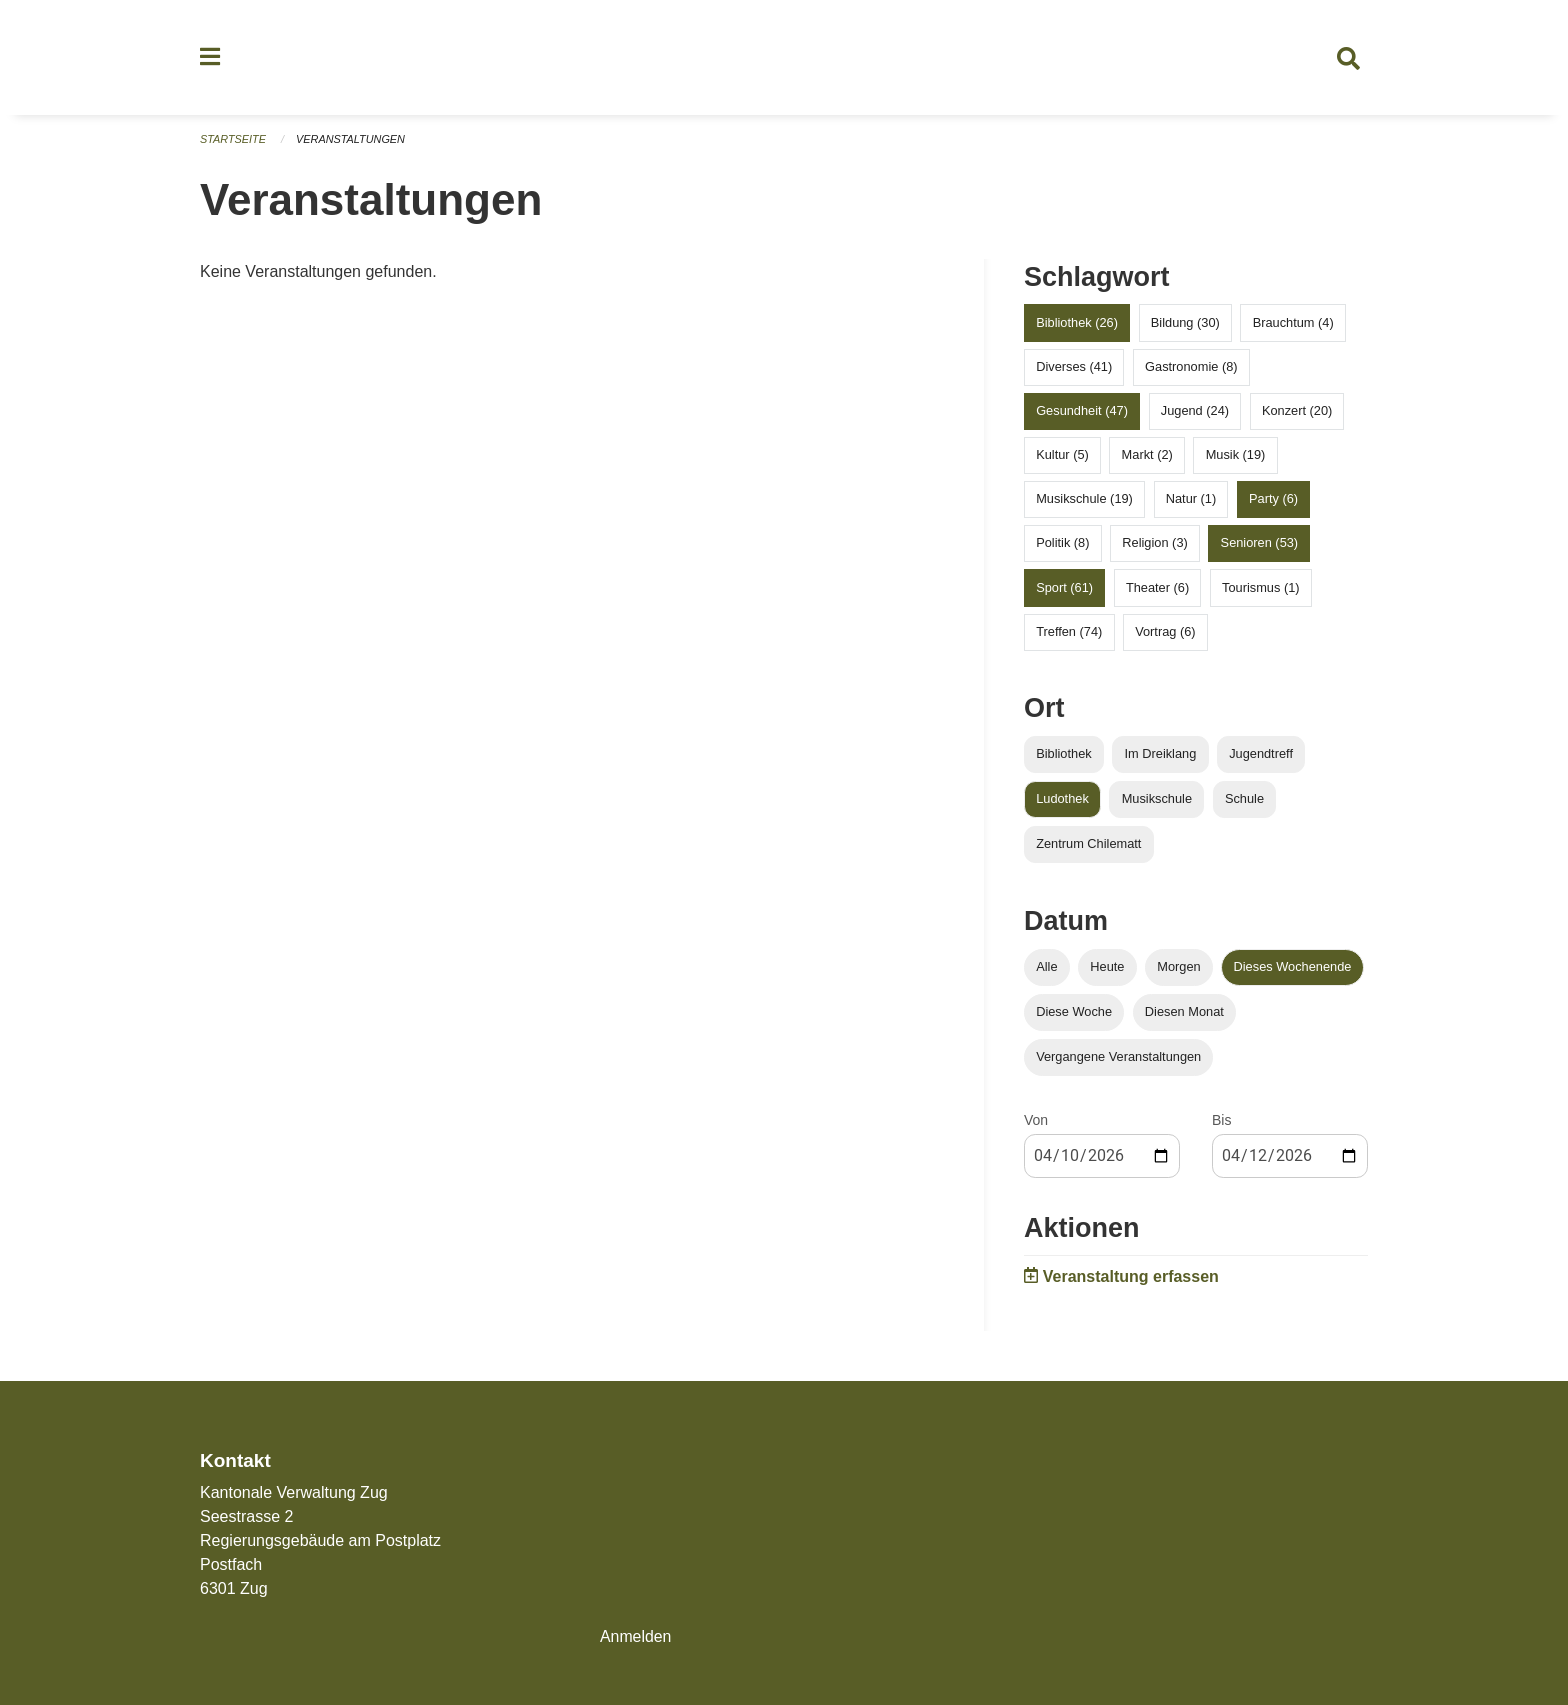 The image size is (1568, 1705). Describe the element at coordinates (1293, 967) in the screenshot. I see `Dieses Wochenende` at that location.